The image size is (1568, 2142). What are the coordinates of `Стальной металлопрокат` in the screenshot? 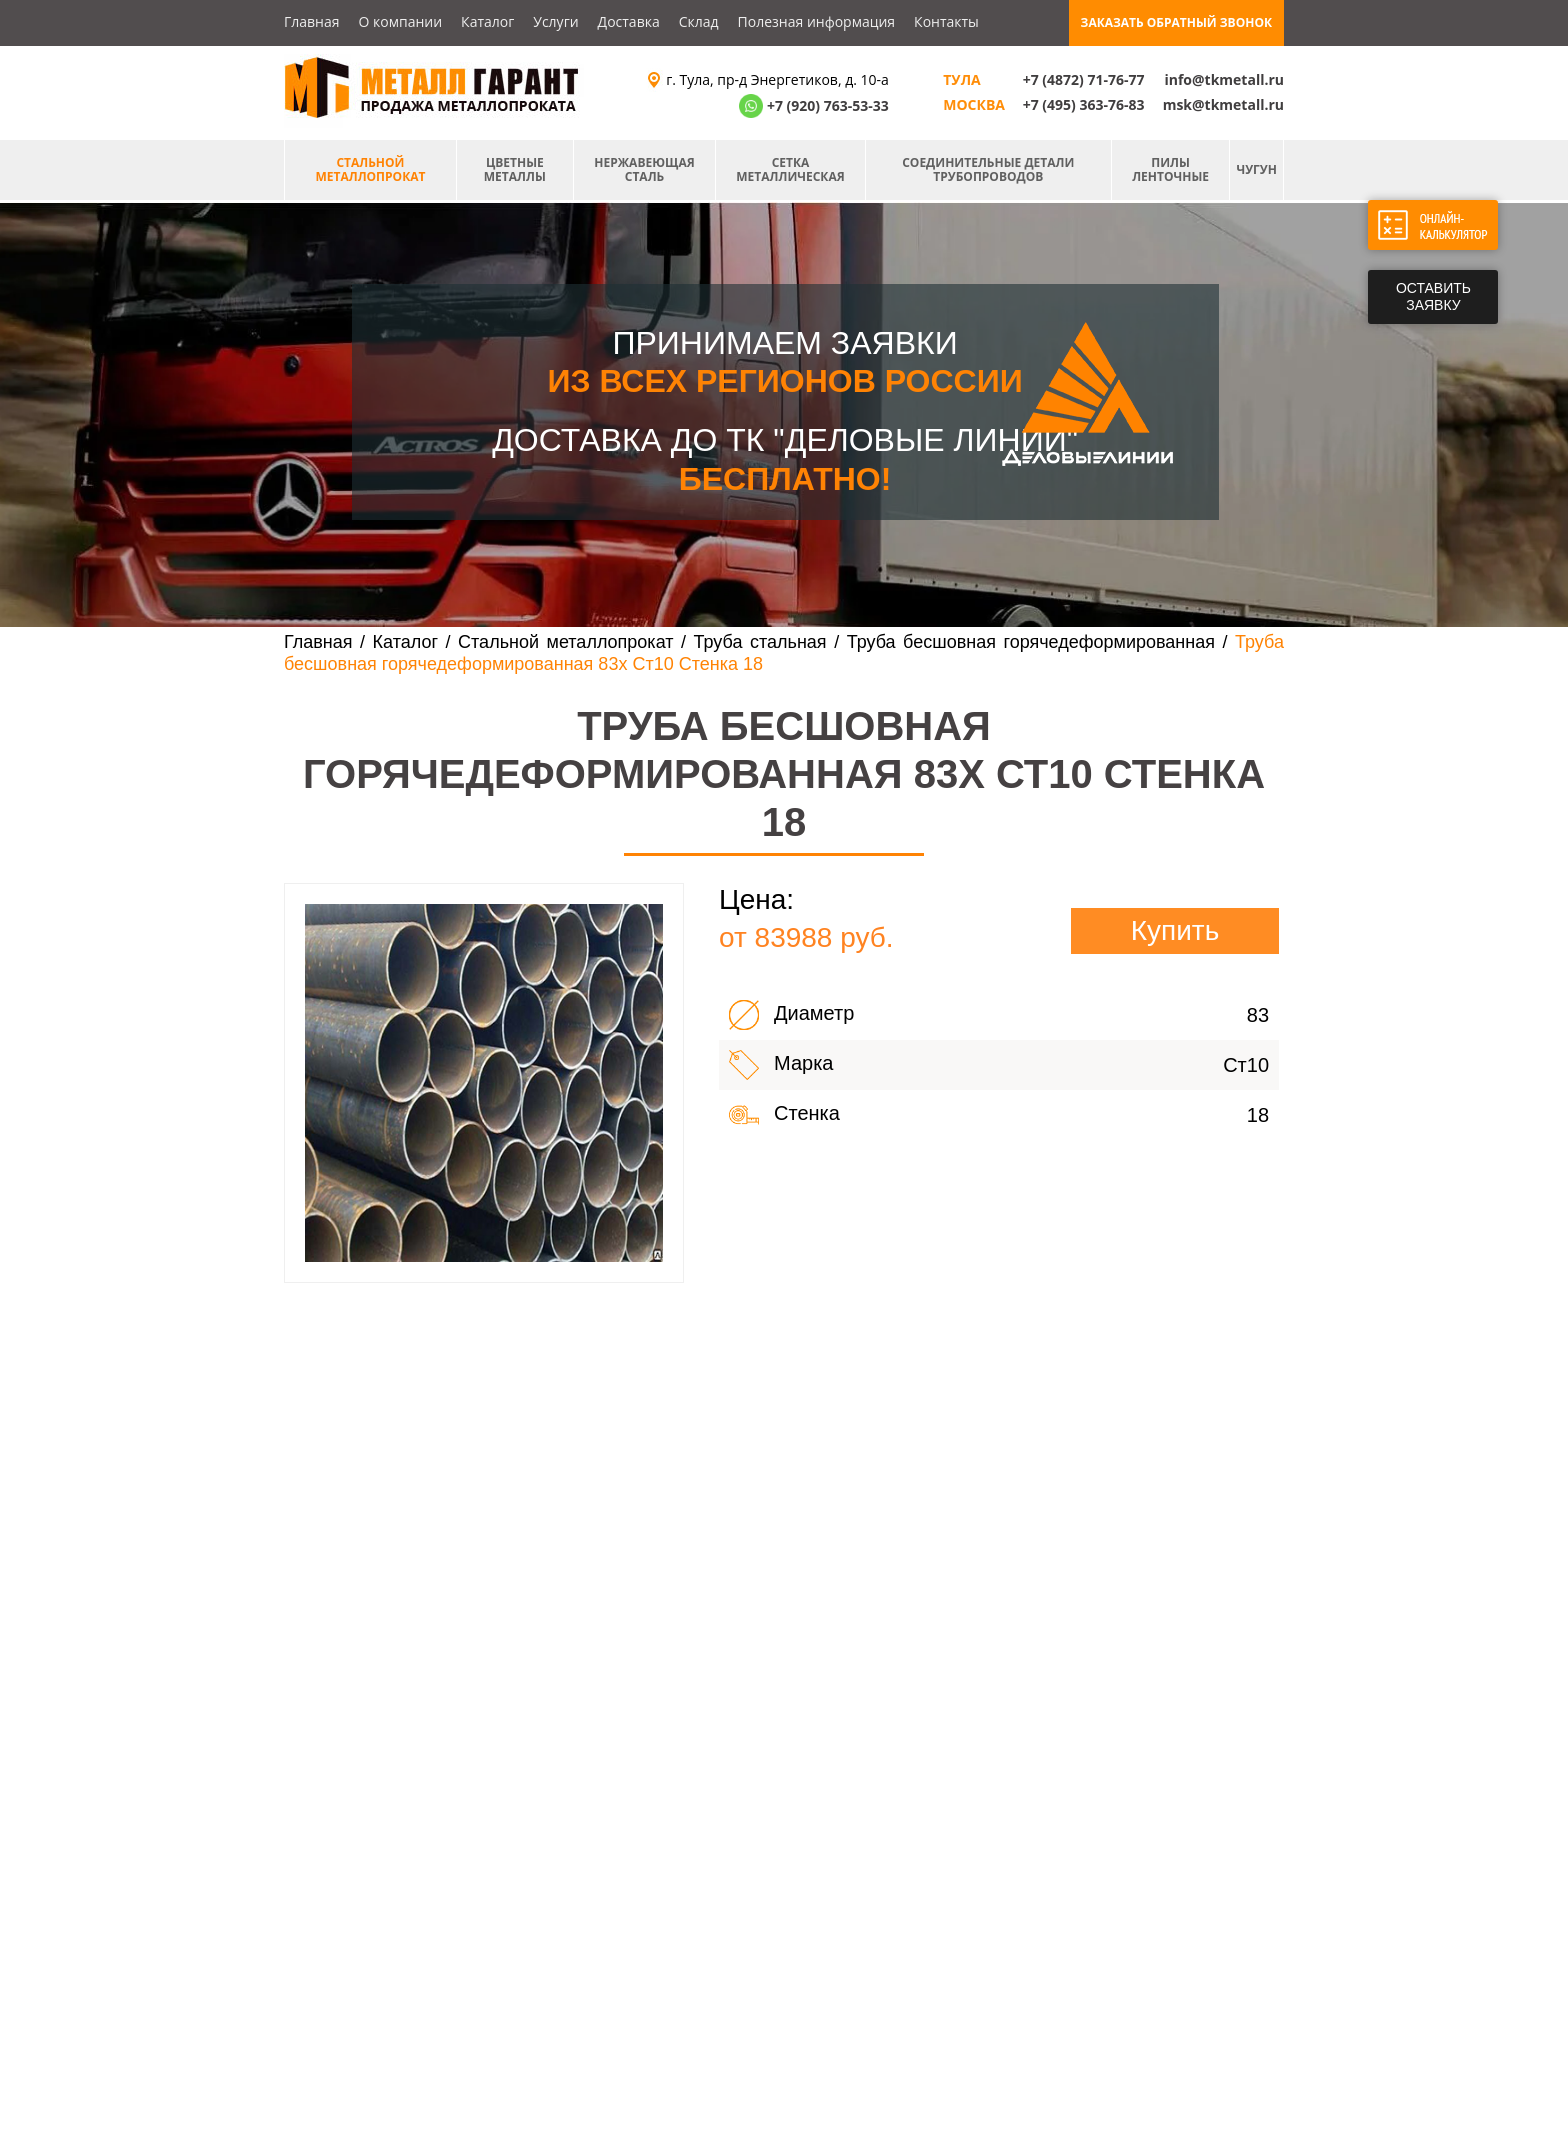 It's located at (370, 169).